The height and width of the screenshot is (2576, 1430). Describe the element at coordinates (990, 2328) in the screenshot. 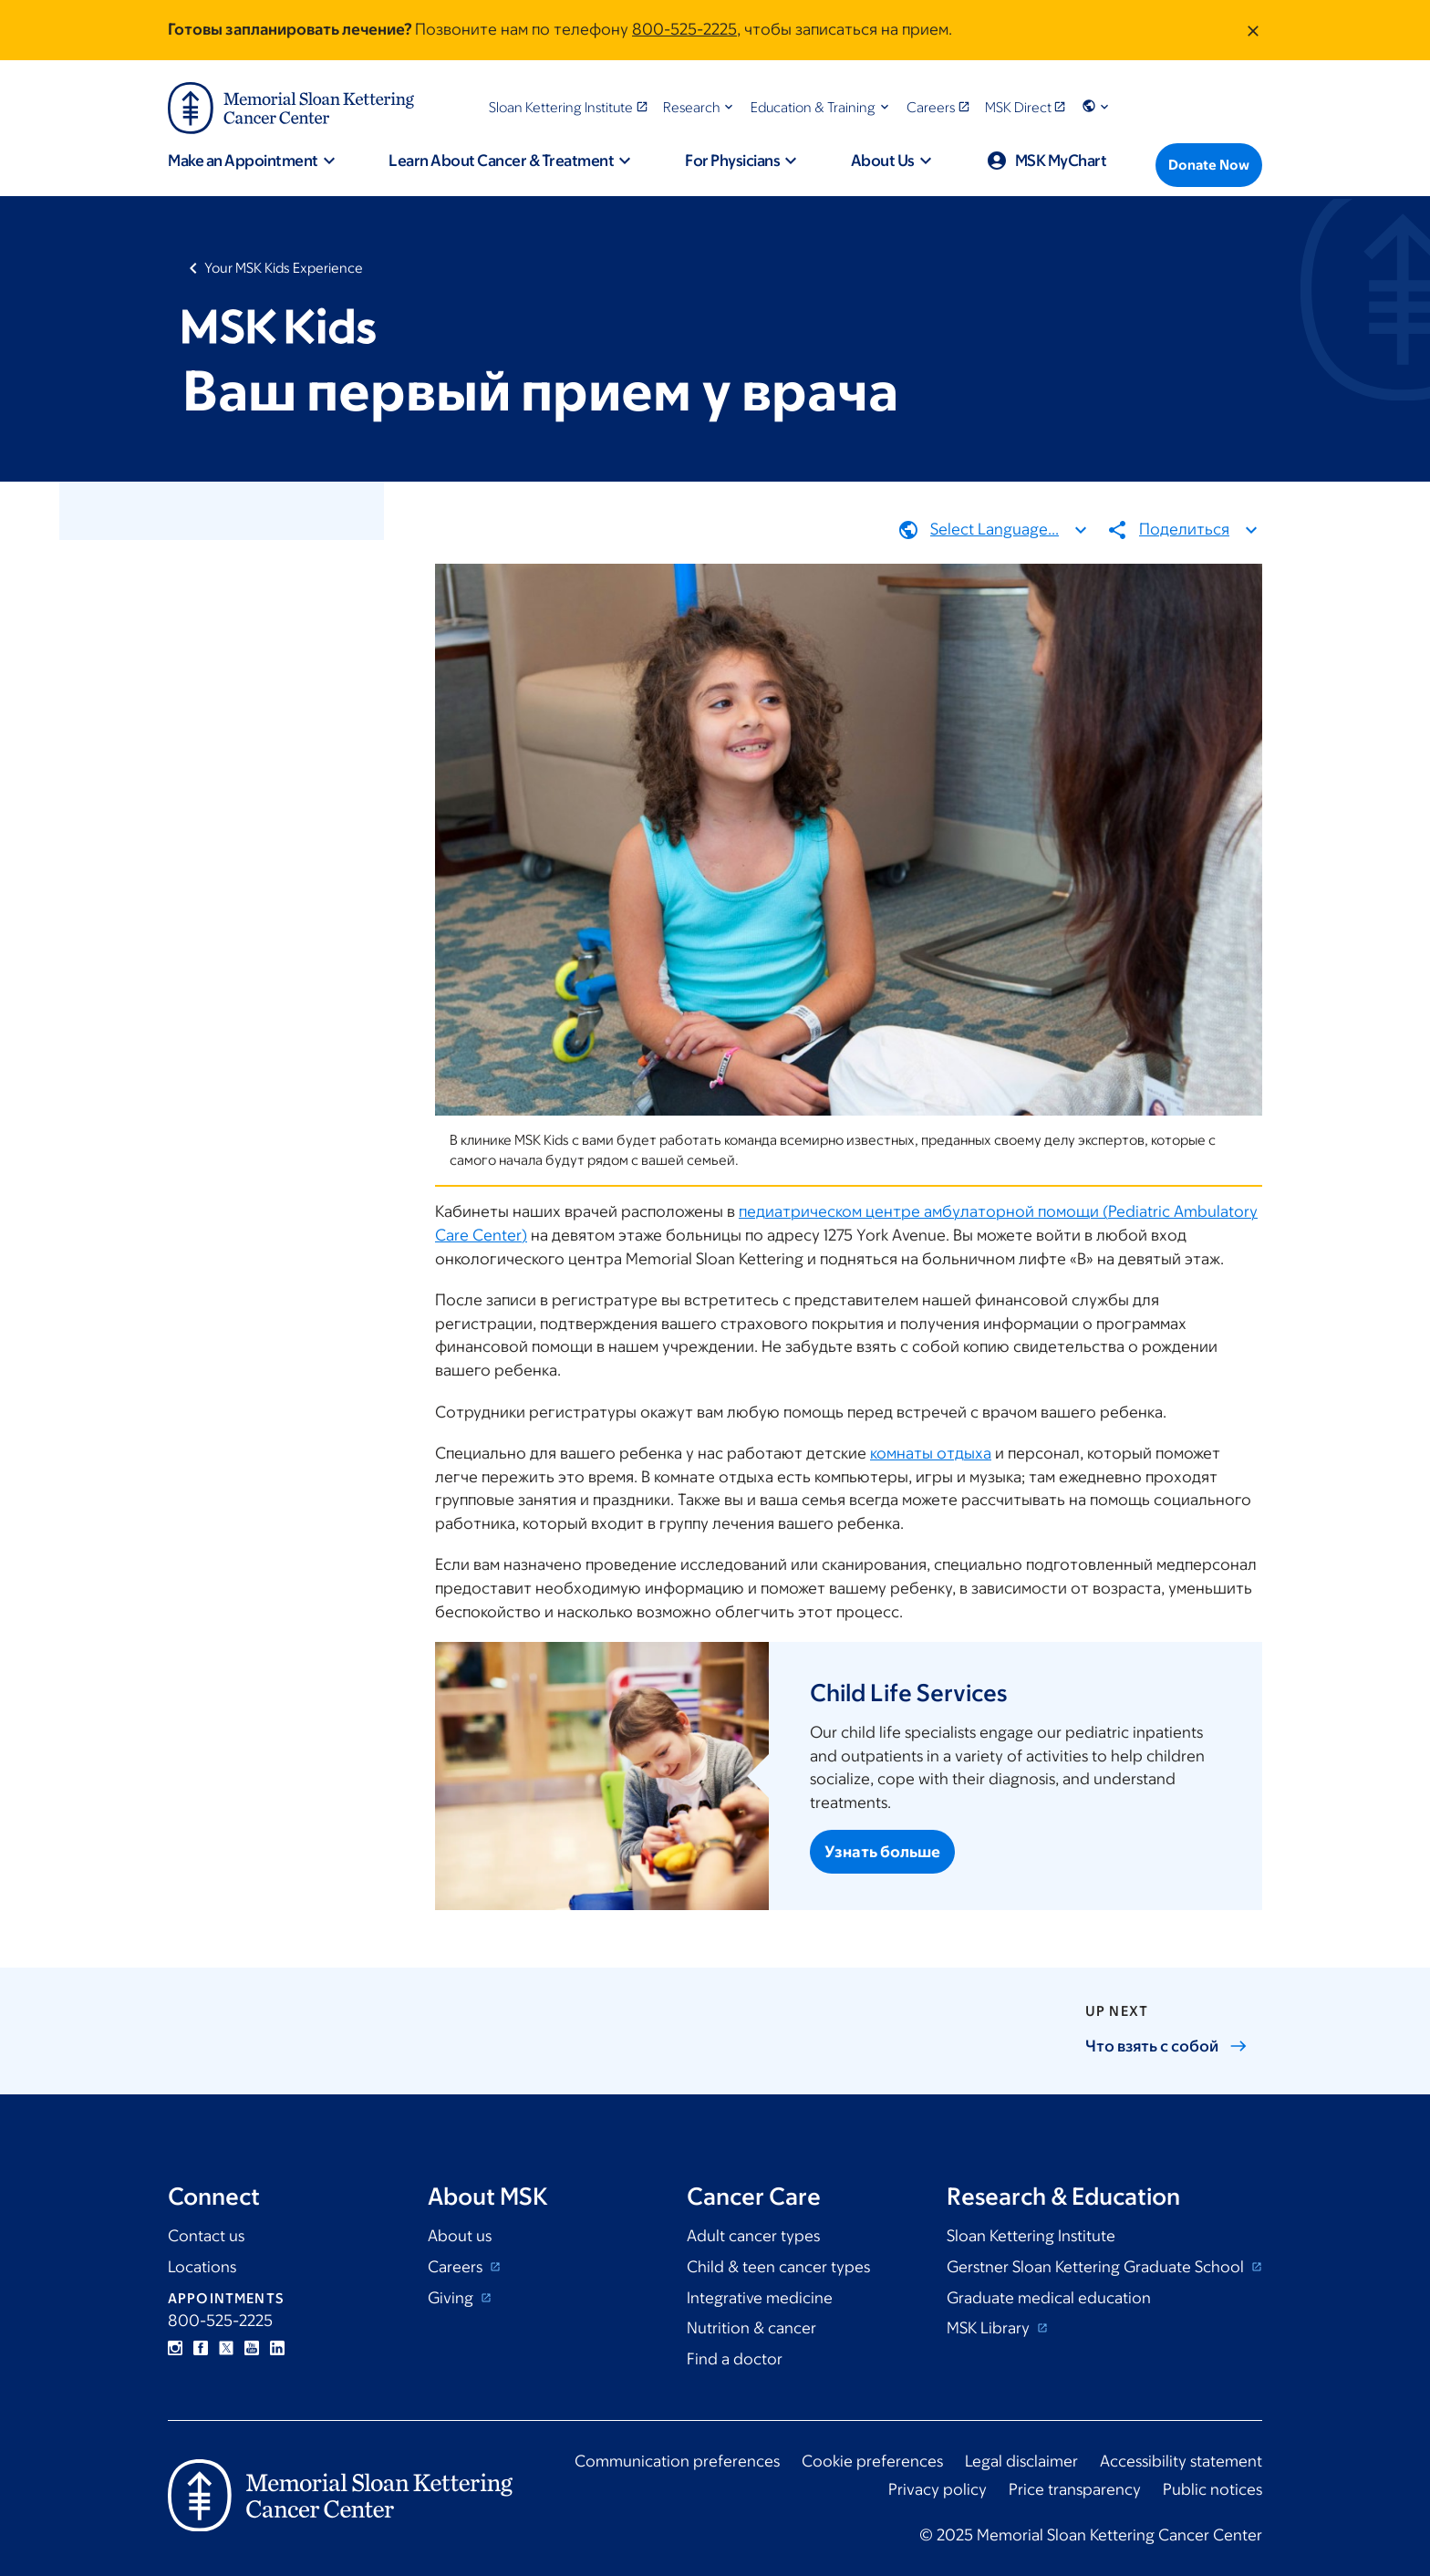

I see `MSK Library` at that location.